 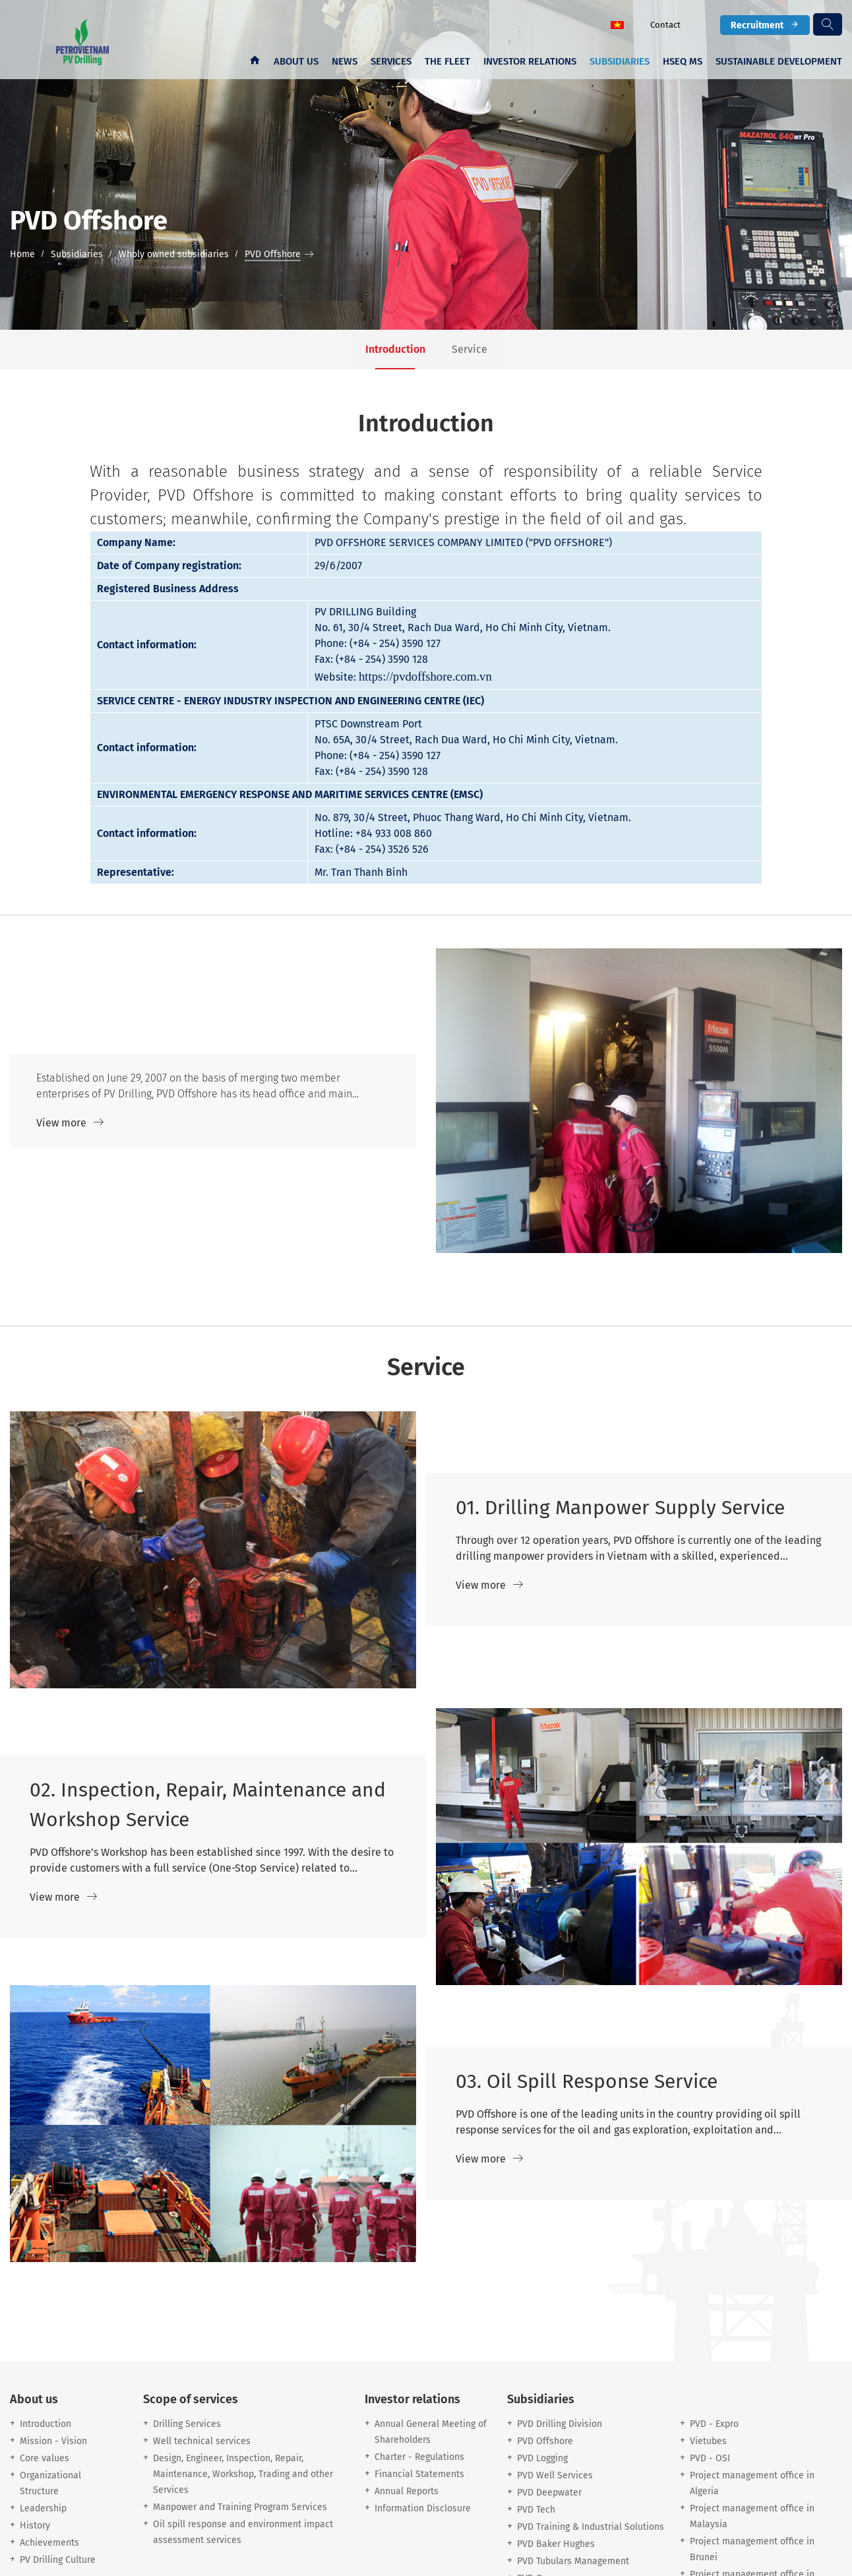 What do you see at coordinates (53, 2441) in the screenshot?
I see `Mission - Vision` at bounding box center [53, 2441].